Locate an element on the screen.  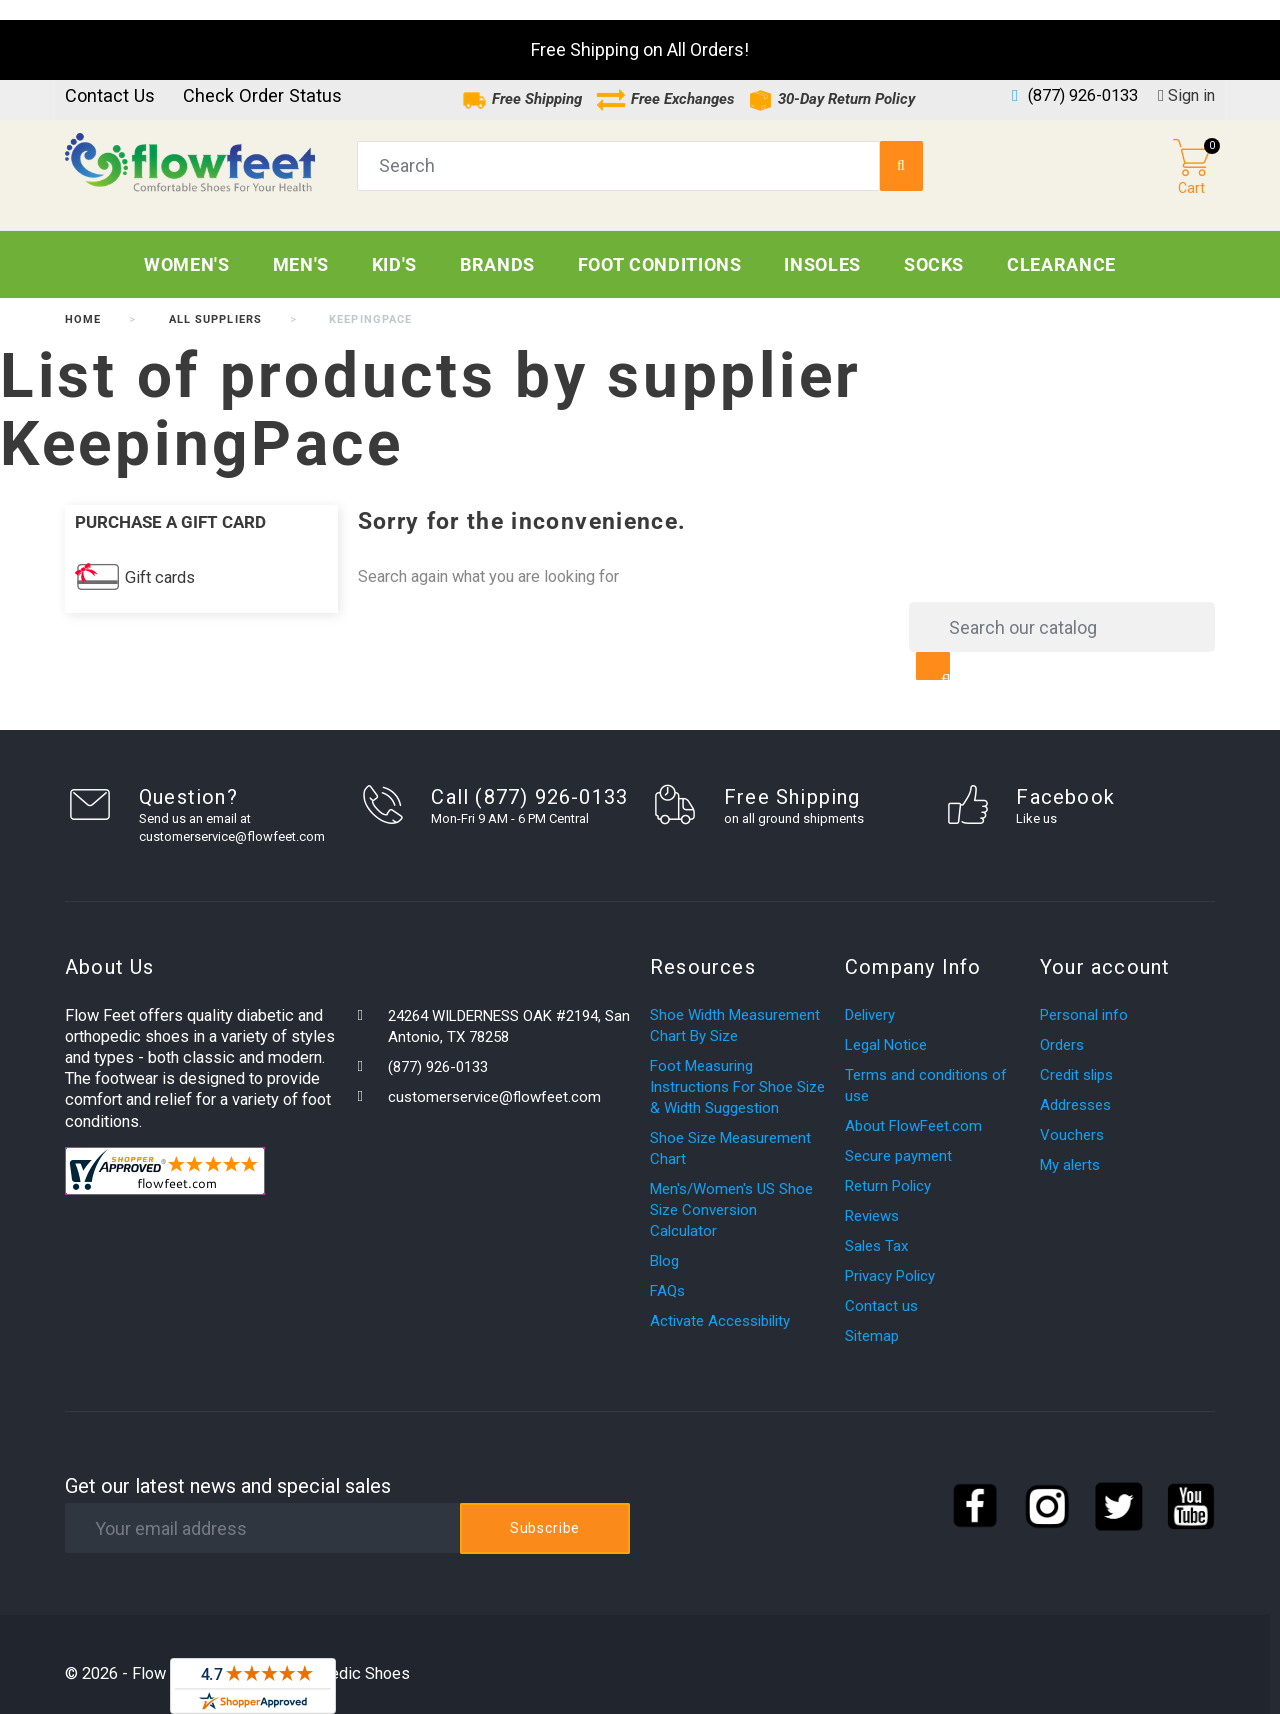
Credit slips is located at coordinates (1076, 1055).